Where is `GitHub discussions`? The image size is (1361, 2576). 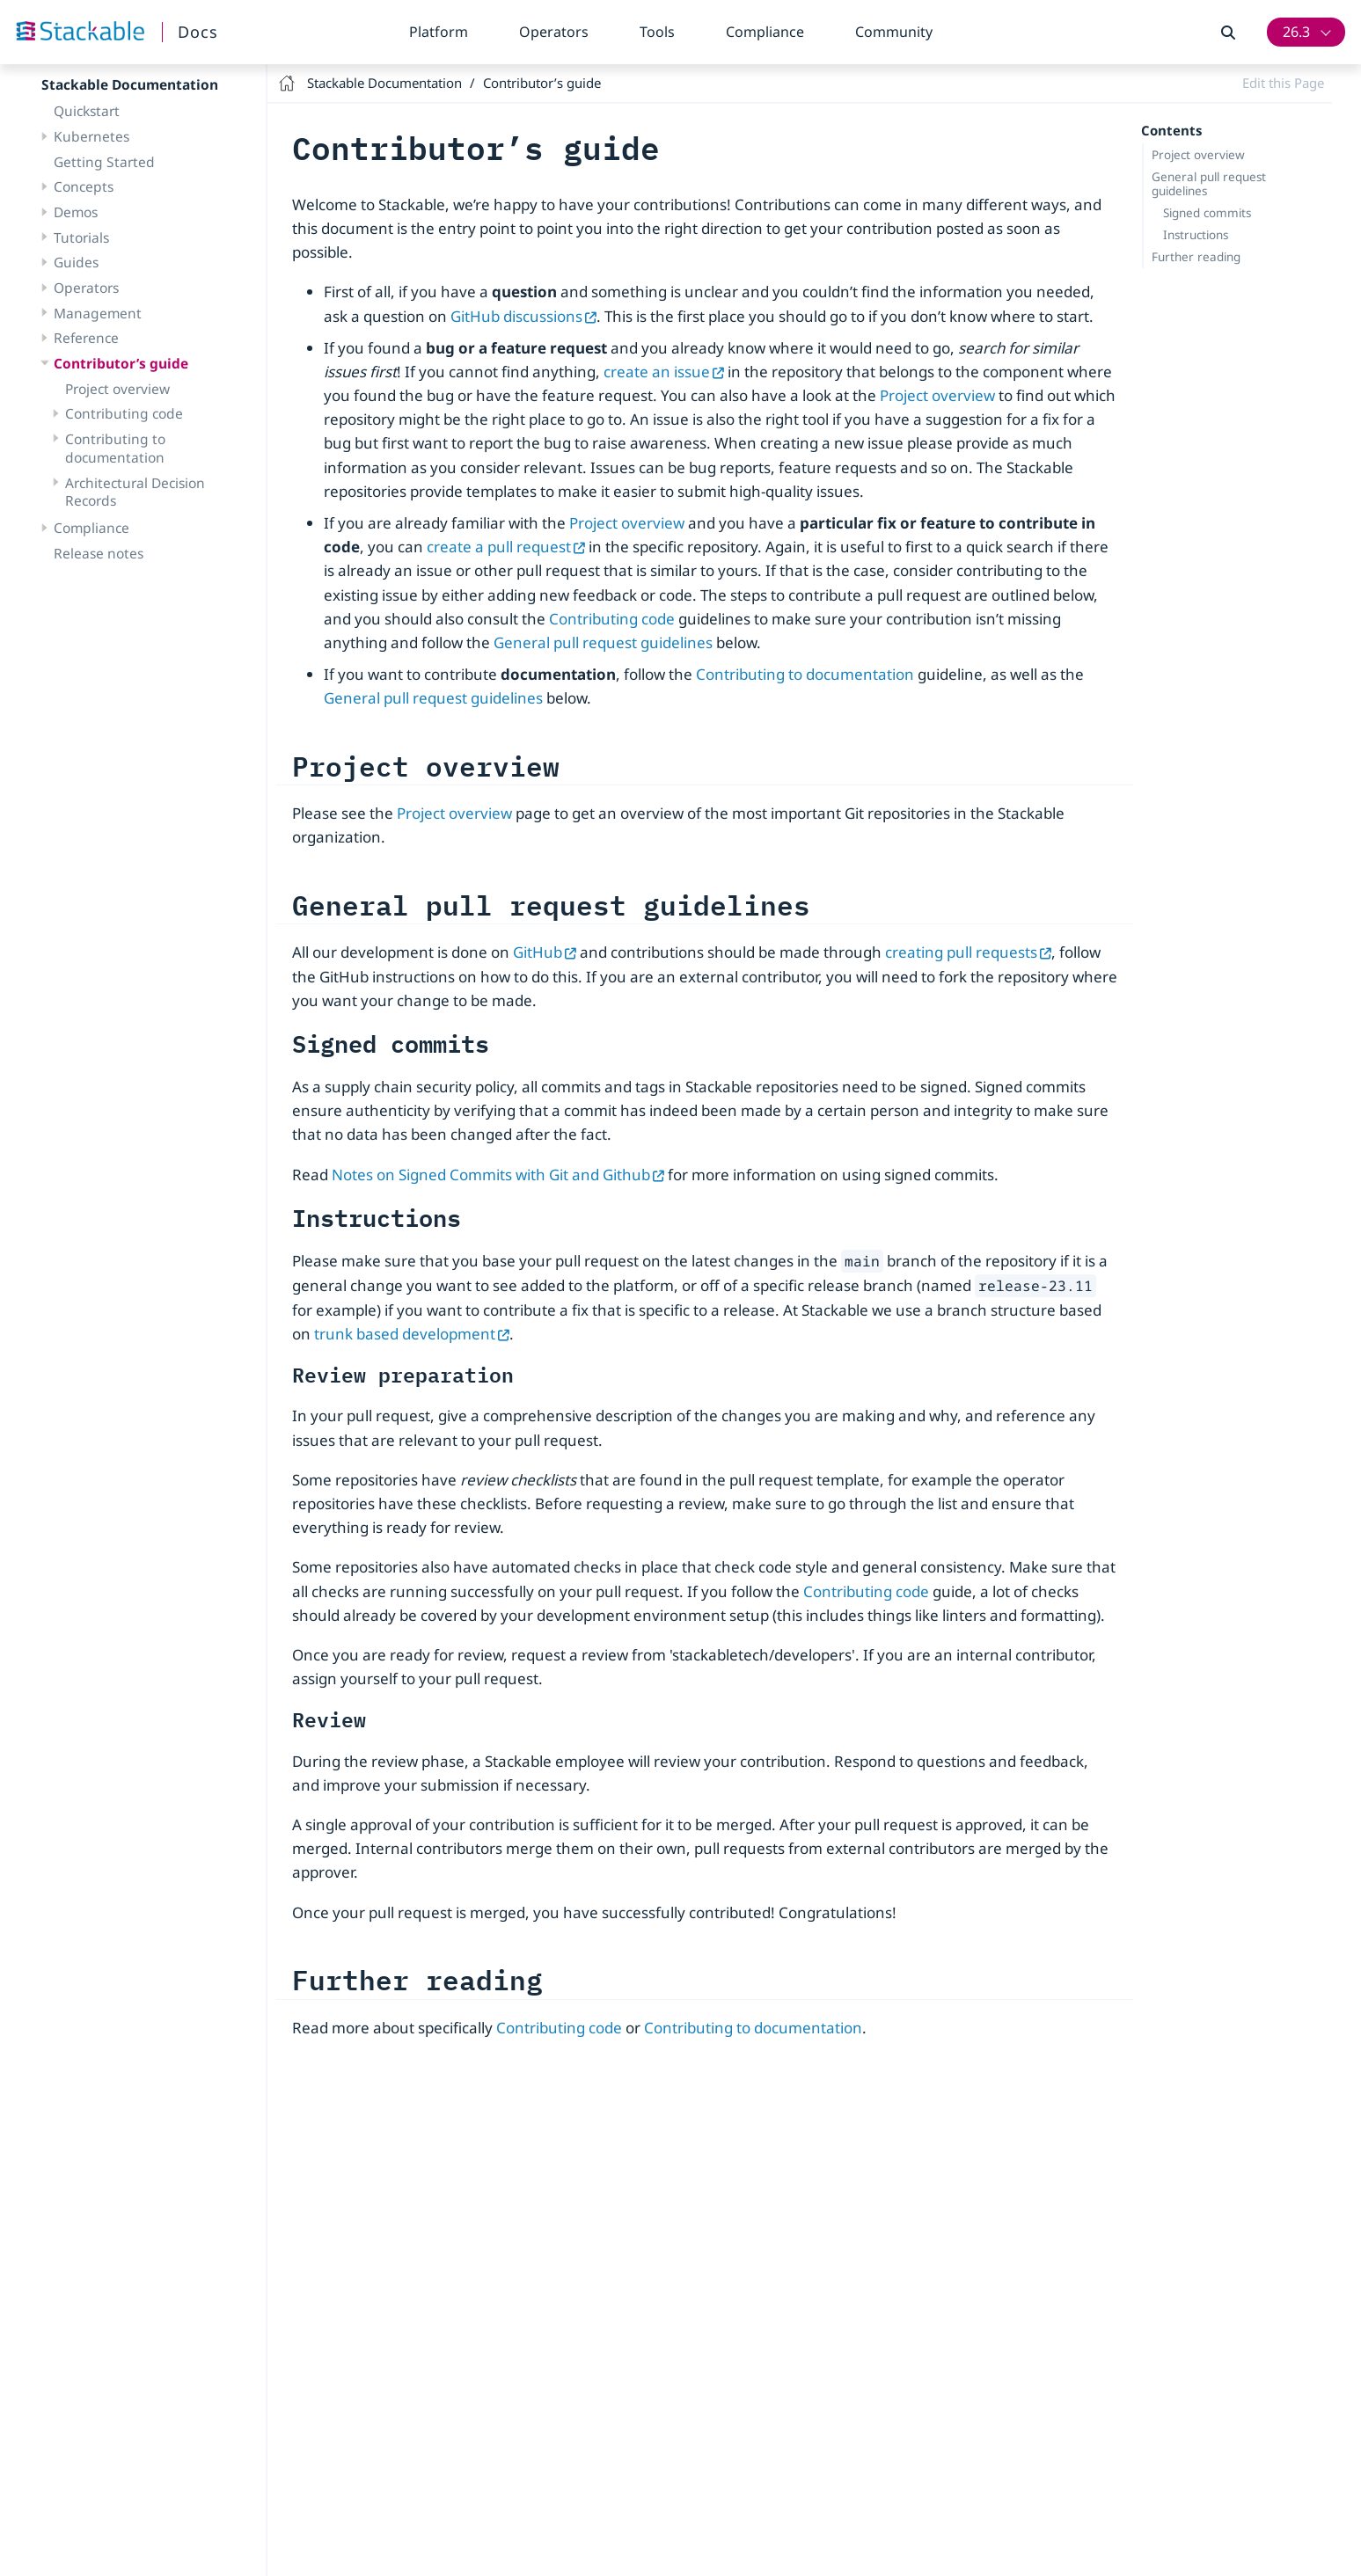 GitHub discussions is located at coordinates (523, 316).